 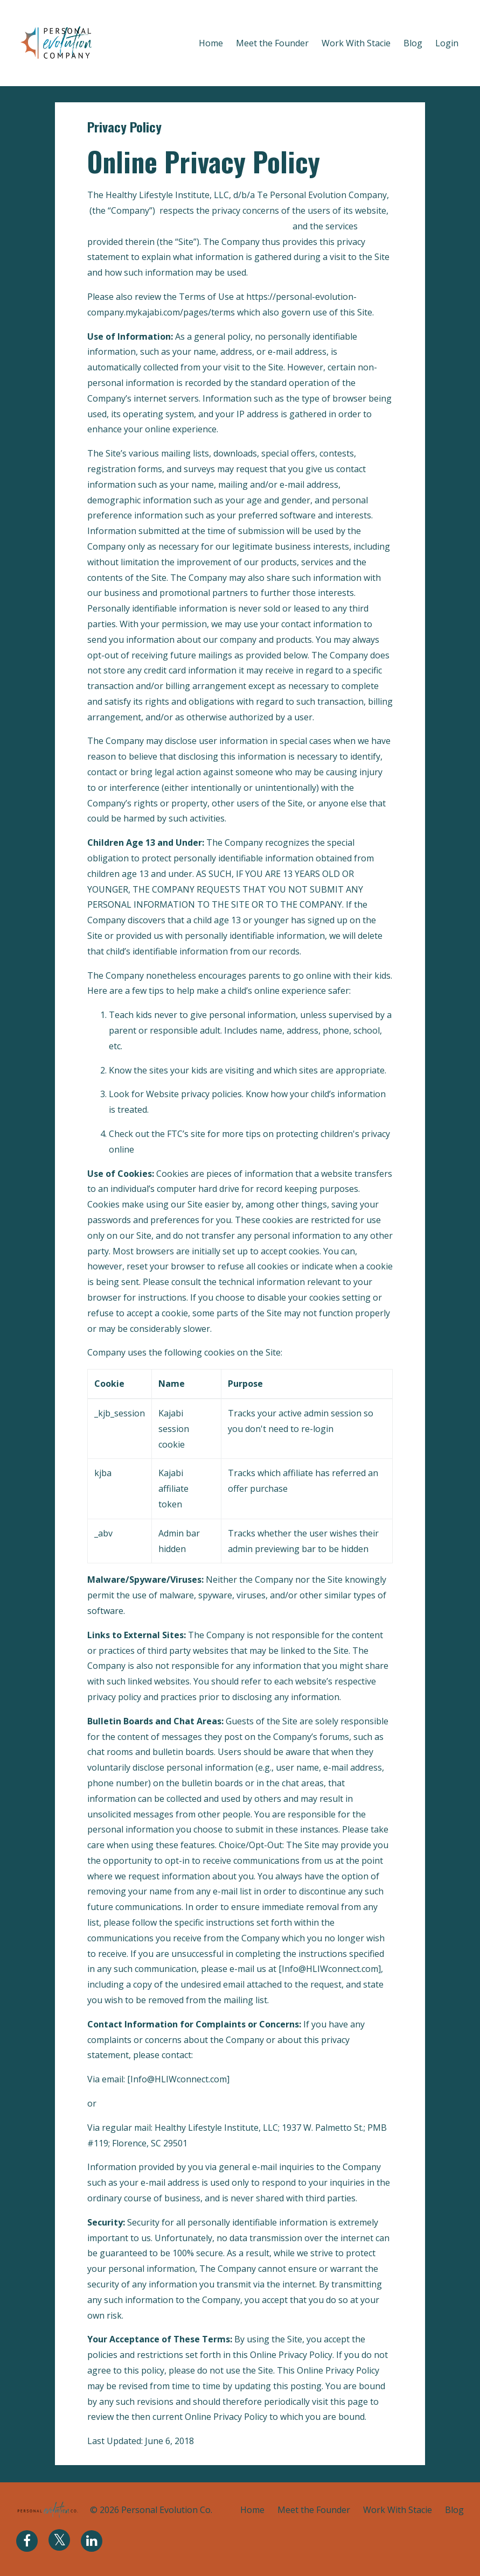 What do you see at coordinates (188, 226) in the screenshot?
I see `https://personal-evolution-company.mykajabi.com` at bounding box center [188, 226].